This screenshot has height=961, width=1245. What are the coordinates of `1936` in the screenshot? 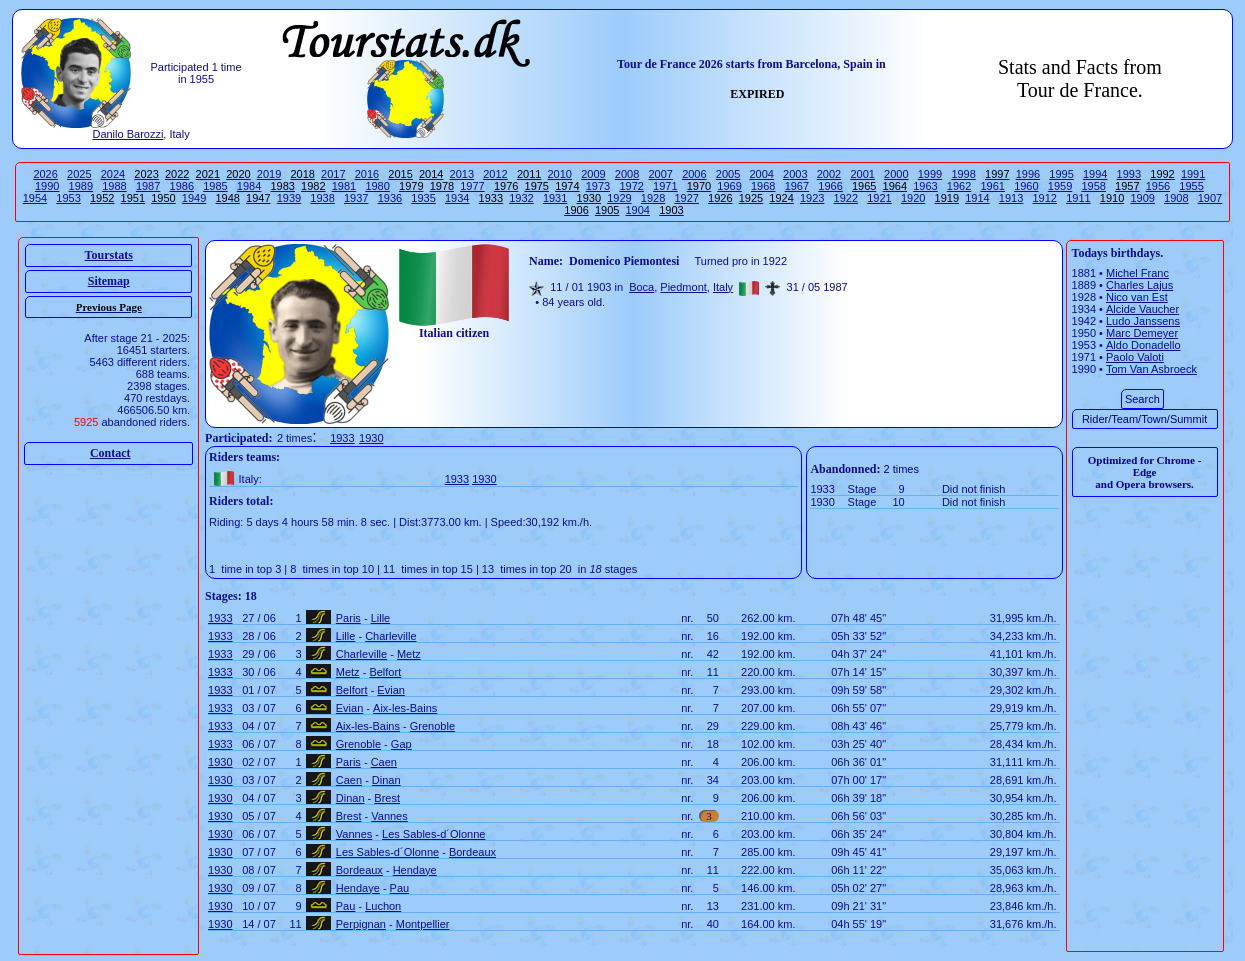 It's located at (390, 198).